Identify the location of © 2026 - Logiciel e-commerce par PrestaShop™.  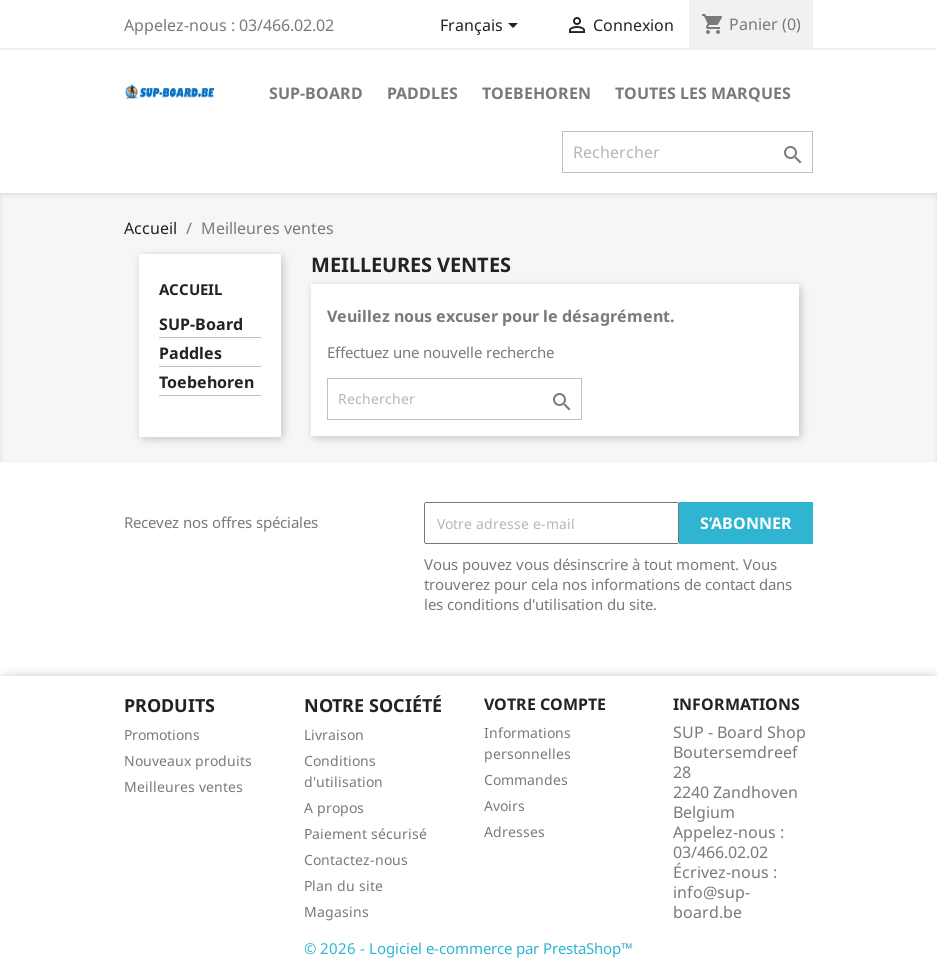
(468, 948).